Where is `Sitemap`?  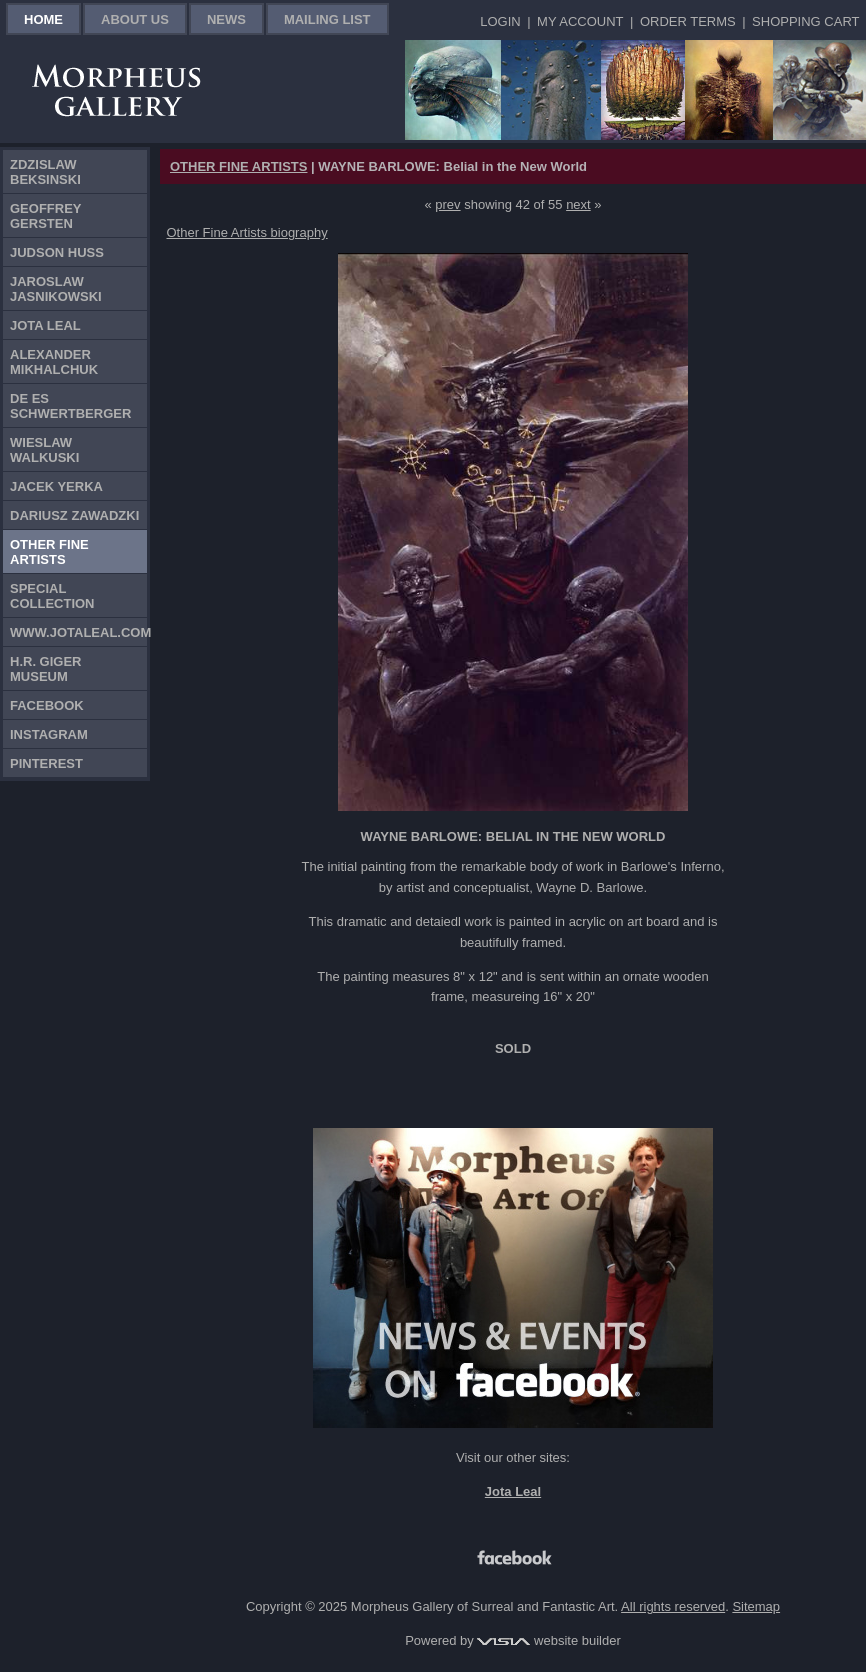 Sitemap is located at coordinates (756, 1606).